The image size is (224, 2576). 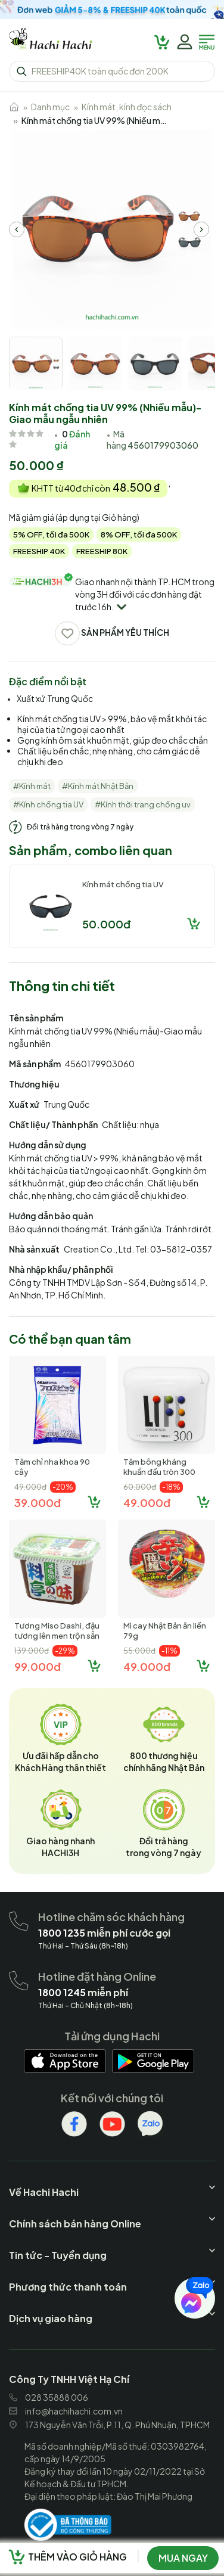 What do you see at coordinates (101, 551) in the screenshot?
I see `FREESHIP 80K` at bounding box center [101, 551].